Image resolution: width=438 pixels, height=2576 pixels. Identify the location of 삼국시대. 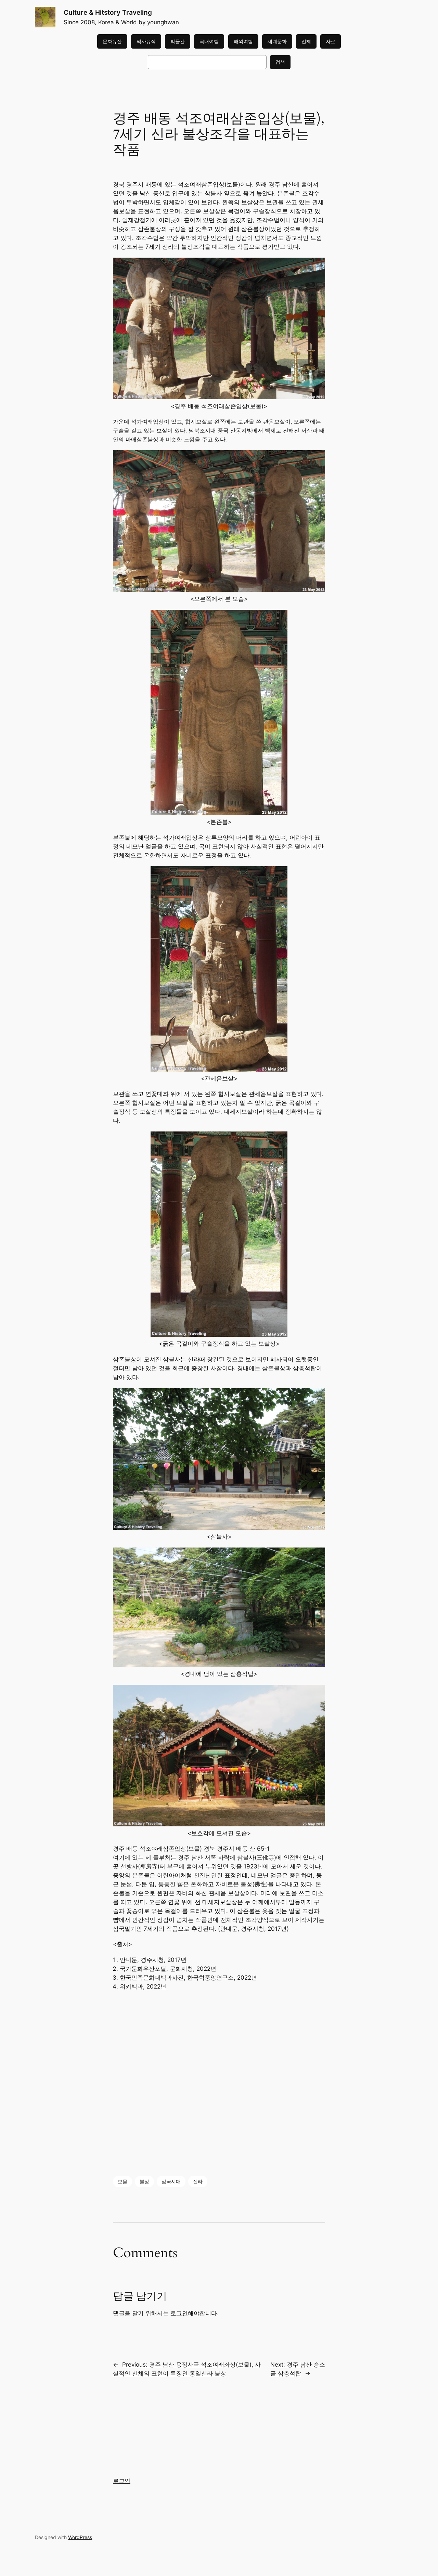
(171, 2181).